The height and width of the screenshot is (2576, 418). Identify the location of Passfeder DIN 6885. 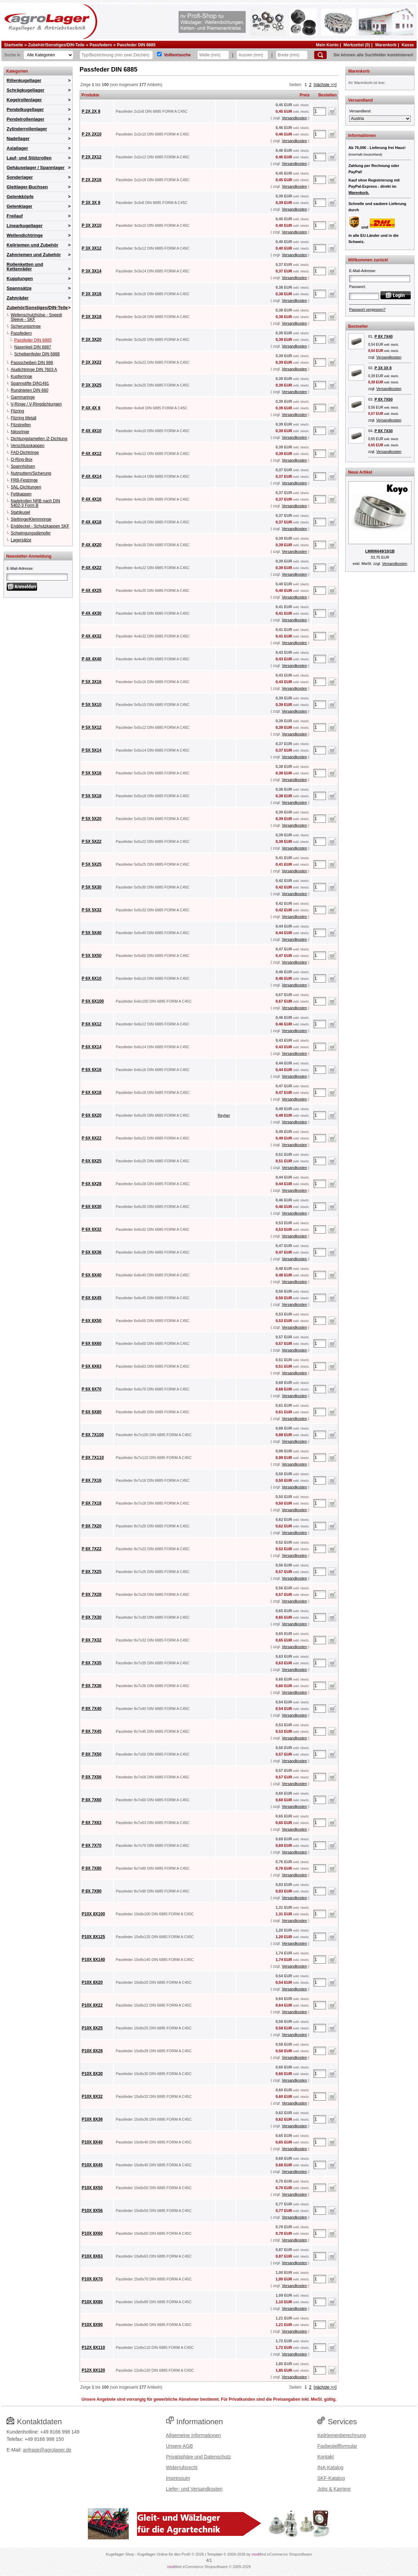
(136, 45).